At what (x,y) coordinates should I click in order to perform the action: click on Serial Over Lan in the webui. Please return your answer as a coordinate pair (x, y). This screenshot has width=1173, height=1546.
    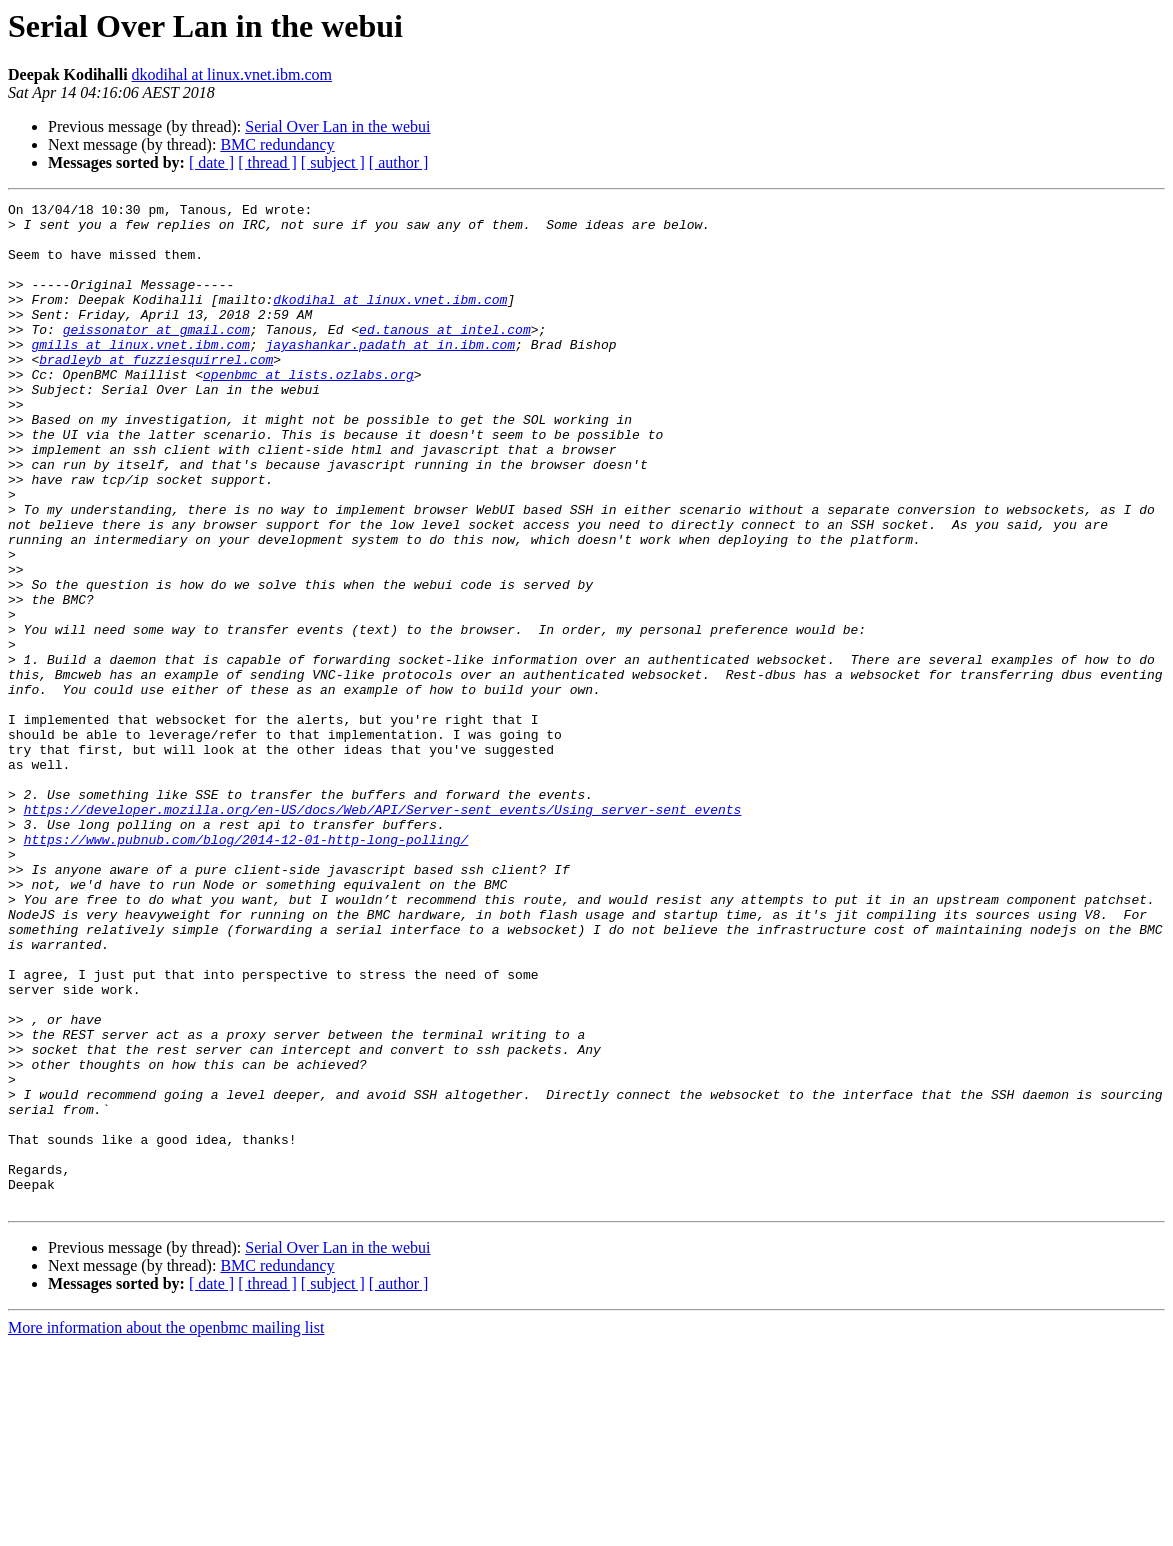
    Looking at the image, I should click on (337, 126).